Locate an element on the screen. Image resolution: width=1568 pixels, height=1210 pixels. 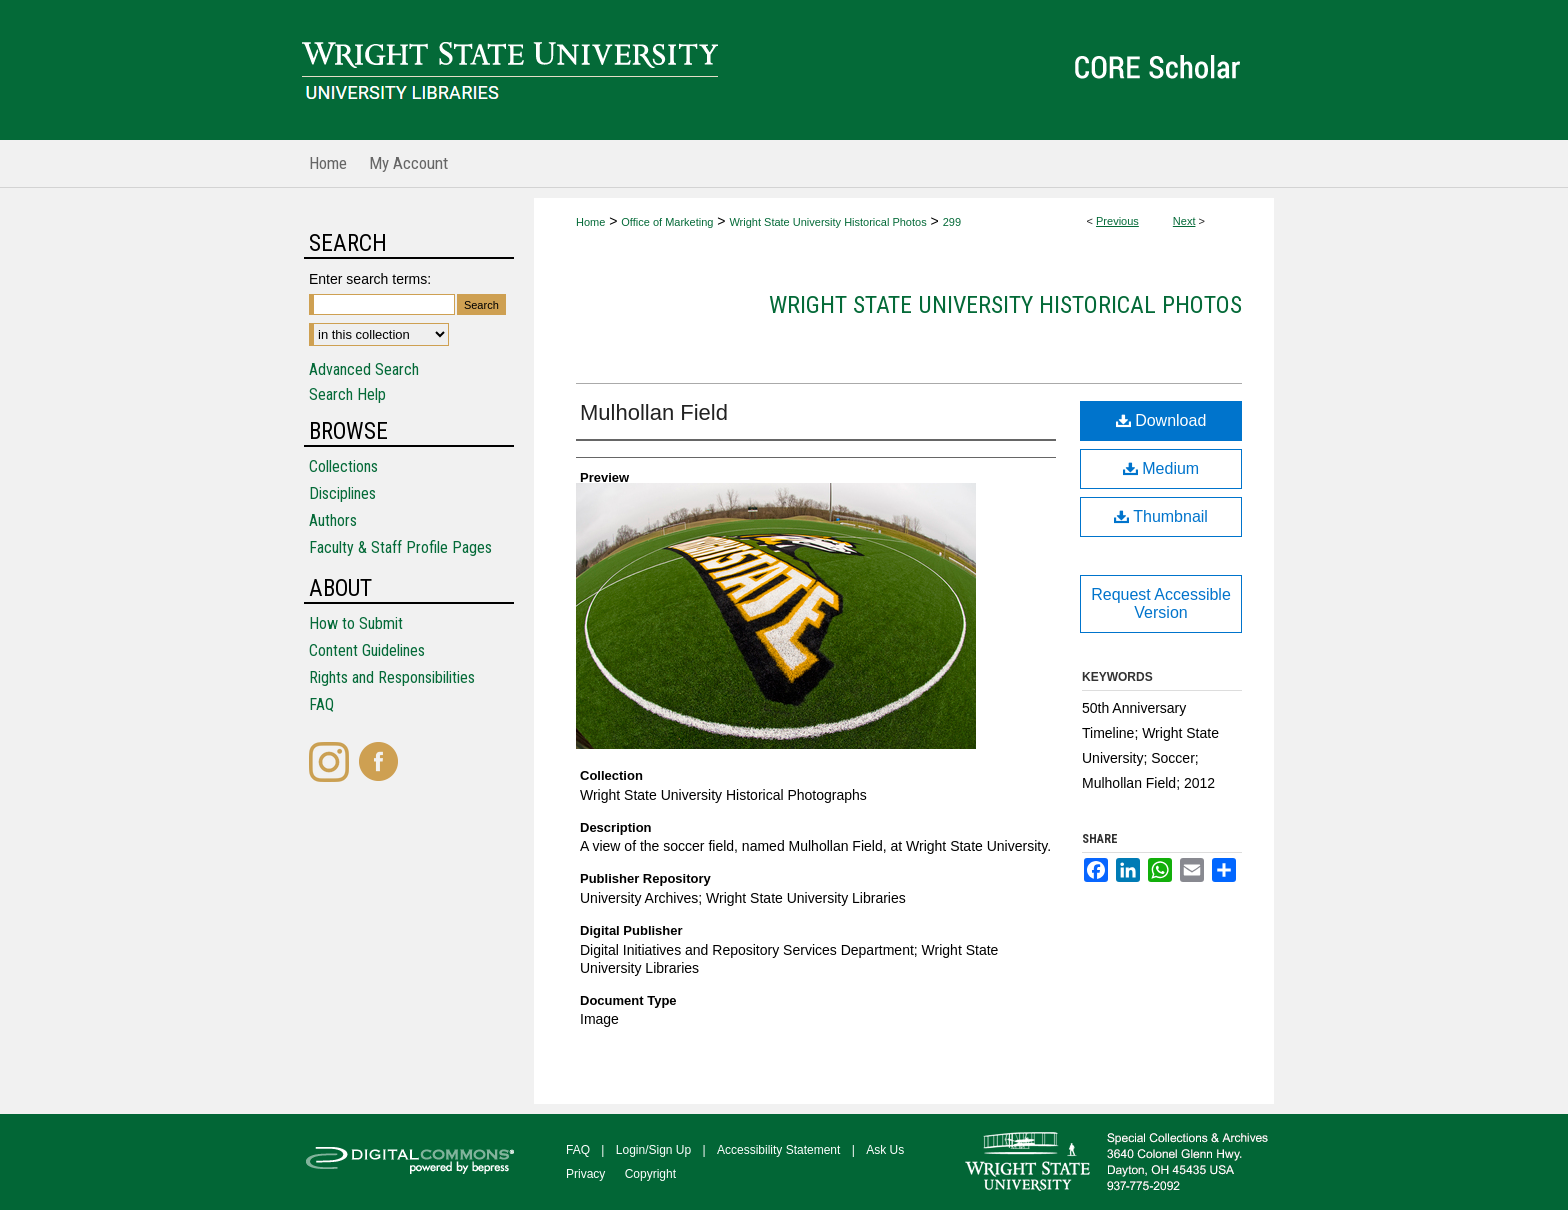
Copyright is located at coordinates (650, 1174).